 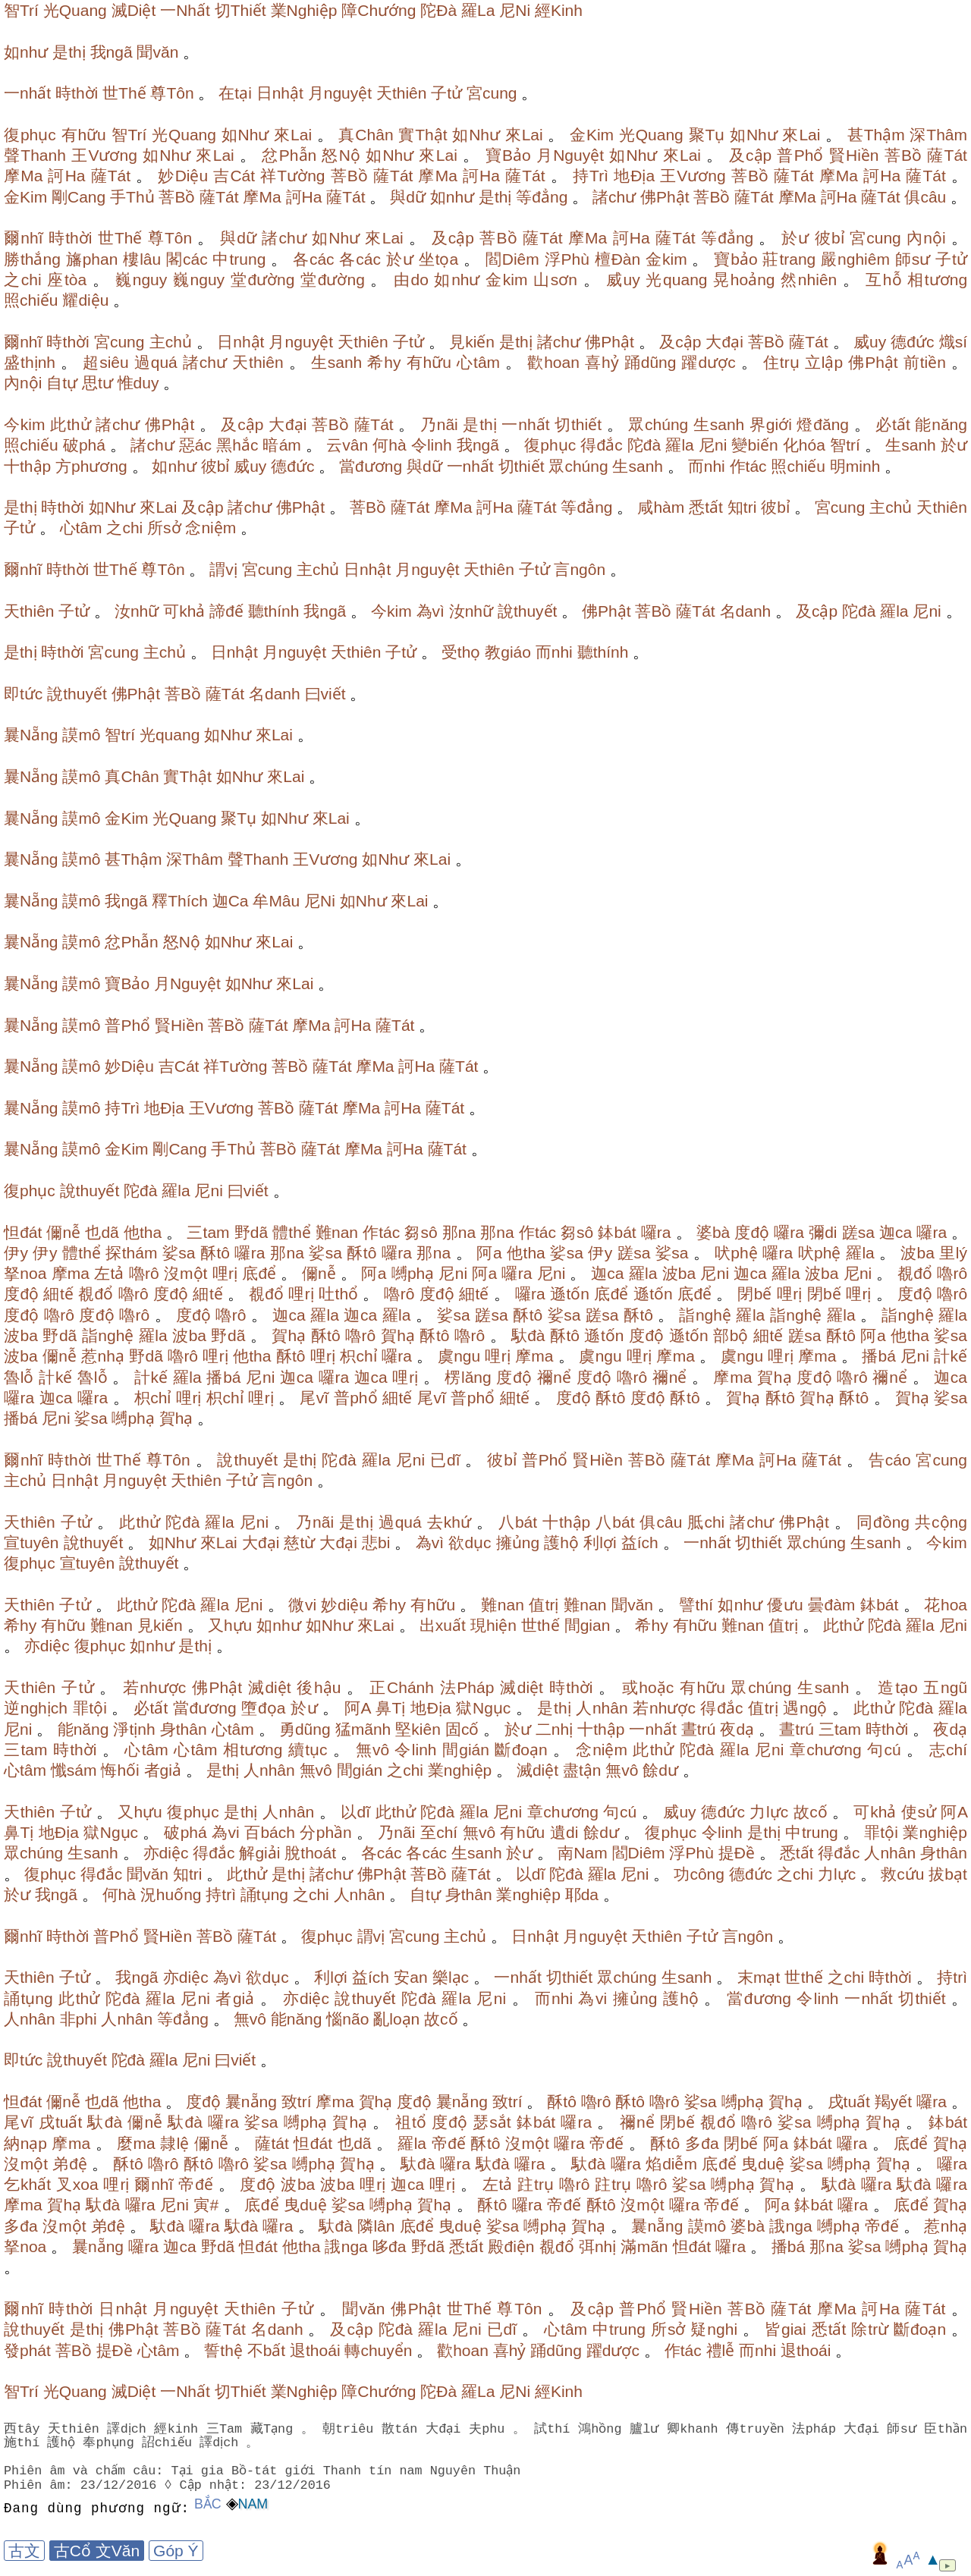 I want to click on 功công, so click(x=699, y=1874).